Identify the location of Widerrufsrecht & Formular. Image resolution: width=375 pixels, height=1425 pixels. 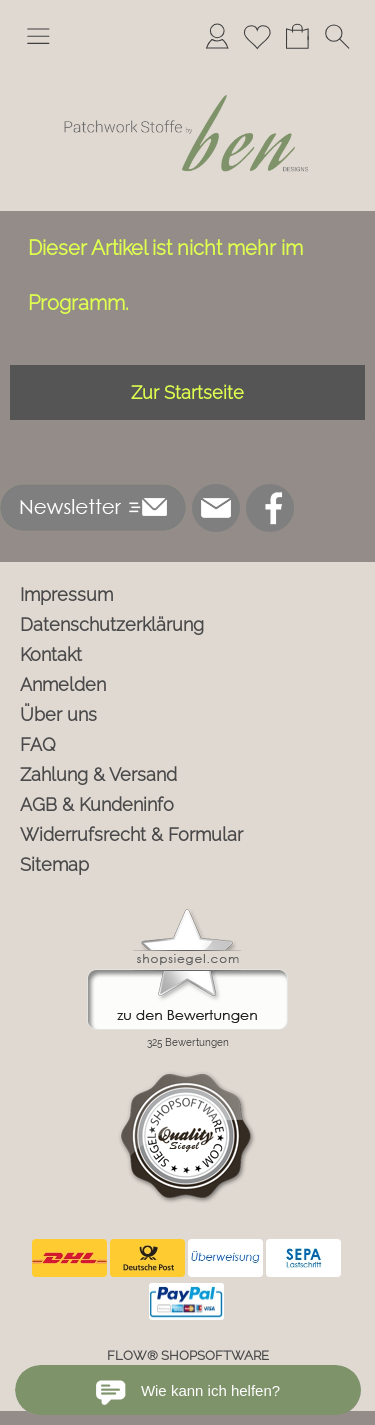
(131, 834).